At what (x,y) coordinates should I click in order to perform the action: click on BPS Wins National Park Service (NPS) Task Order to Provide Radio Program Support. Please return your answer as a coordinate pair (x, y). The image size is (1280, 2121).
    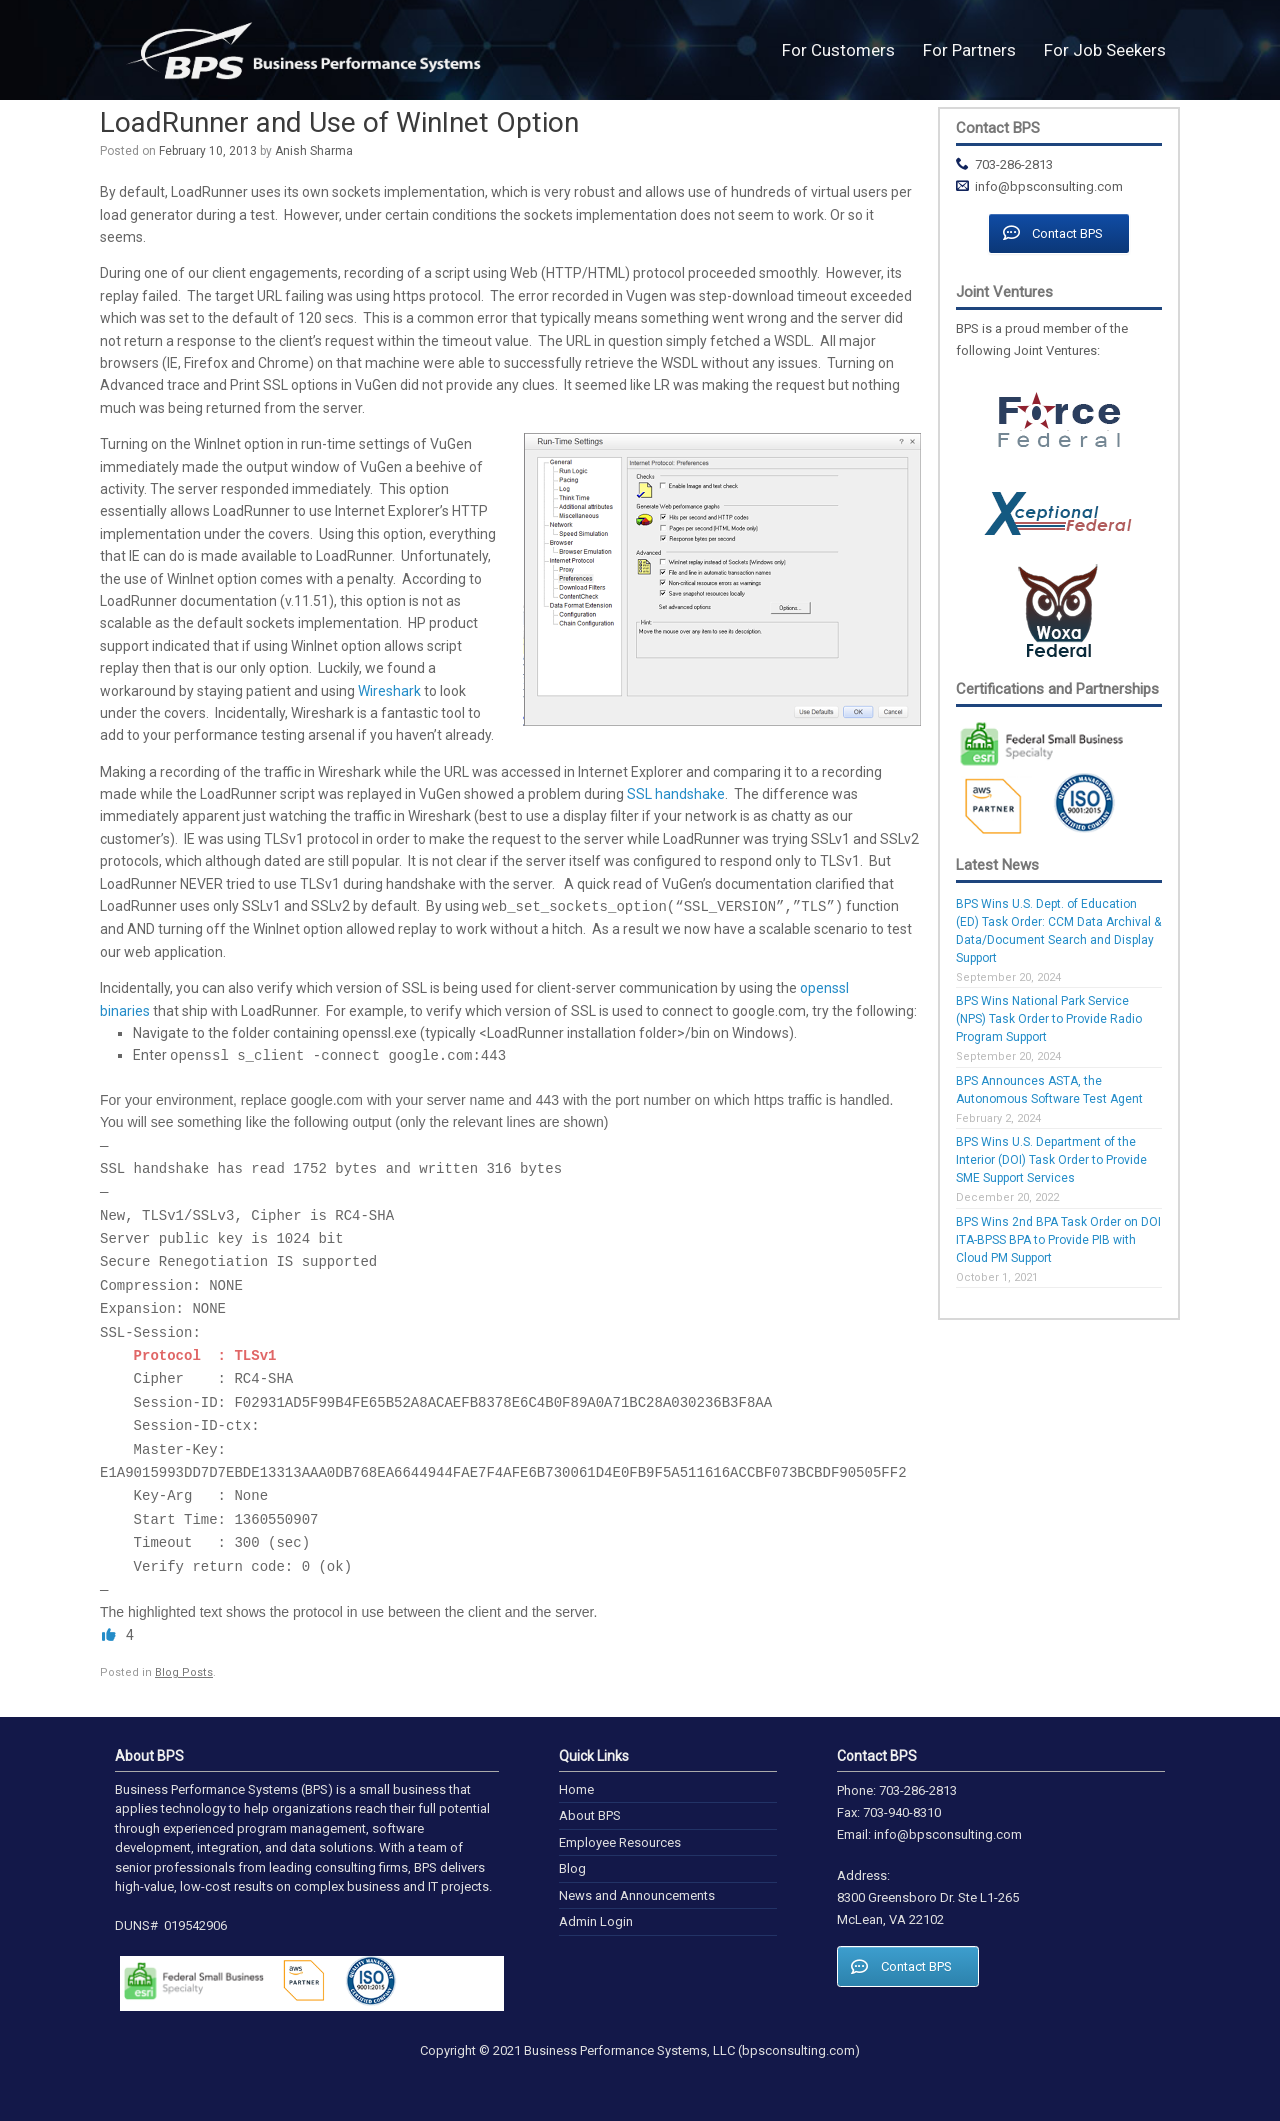
    Looking at the image, I should click on (1049, 1019).